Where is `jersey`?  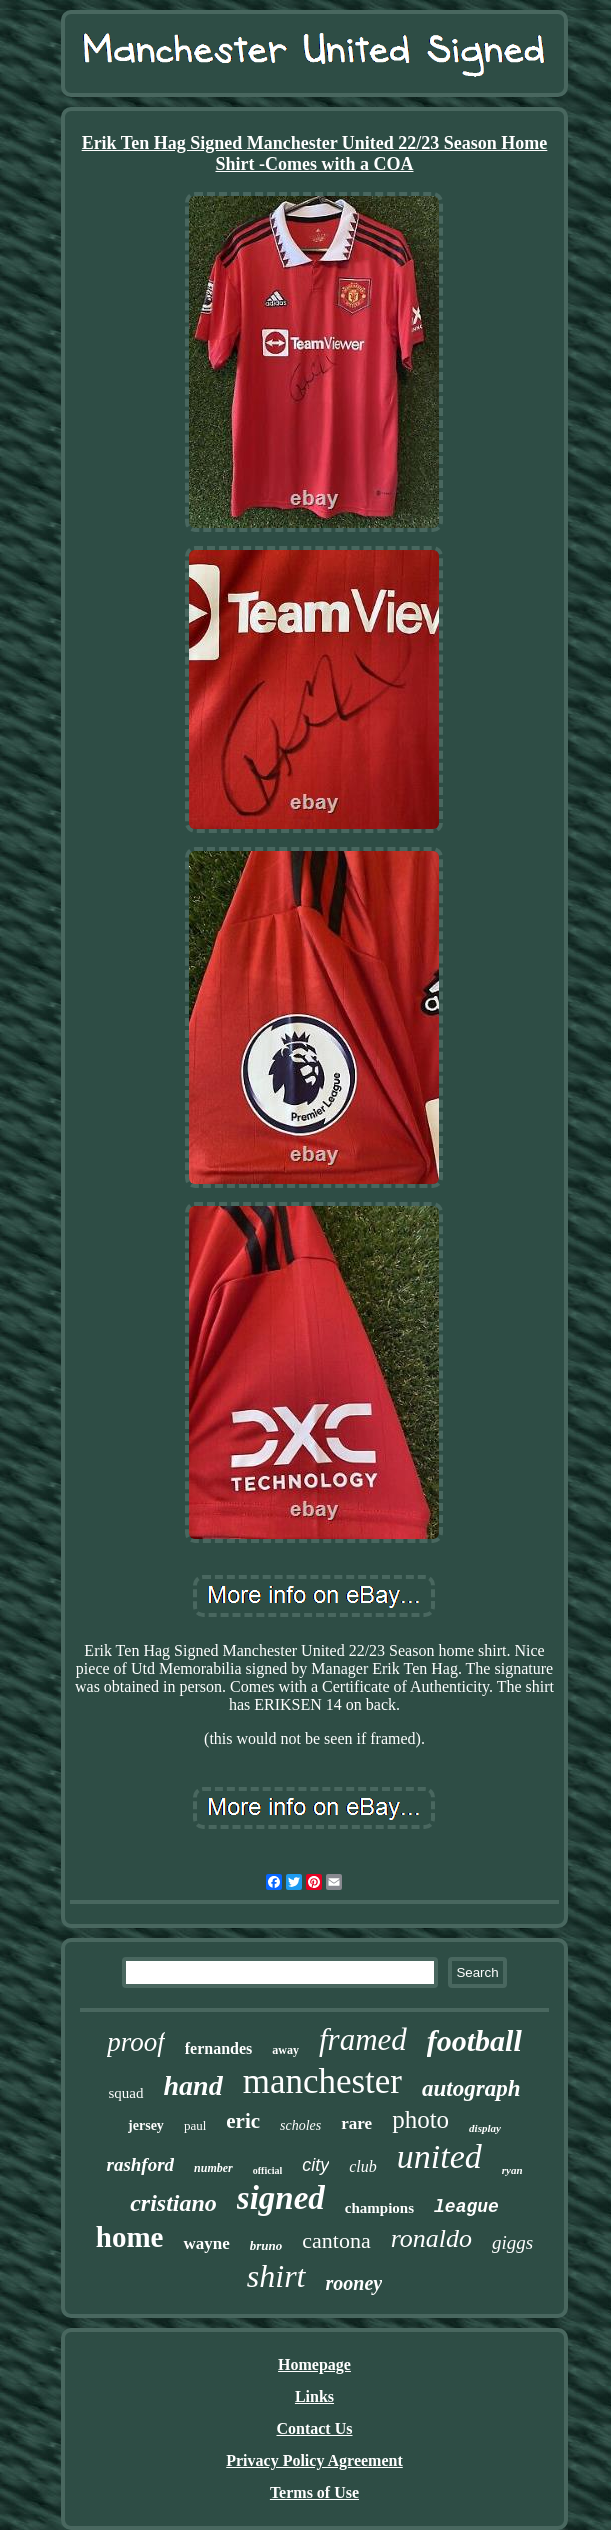
jersey is located at coordinates (146, 2125).